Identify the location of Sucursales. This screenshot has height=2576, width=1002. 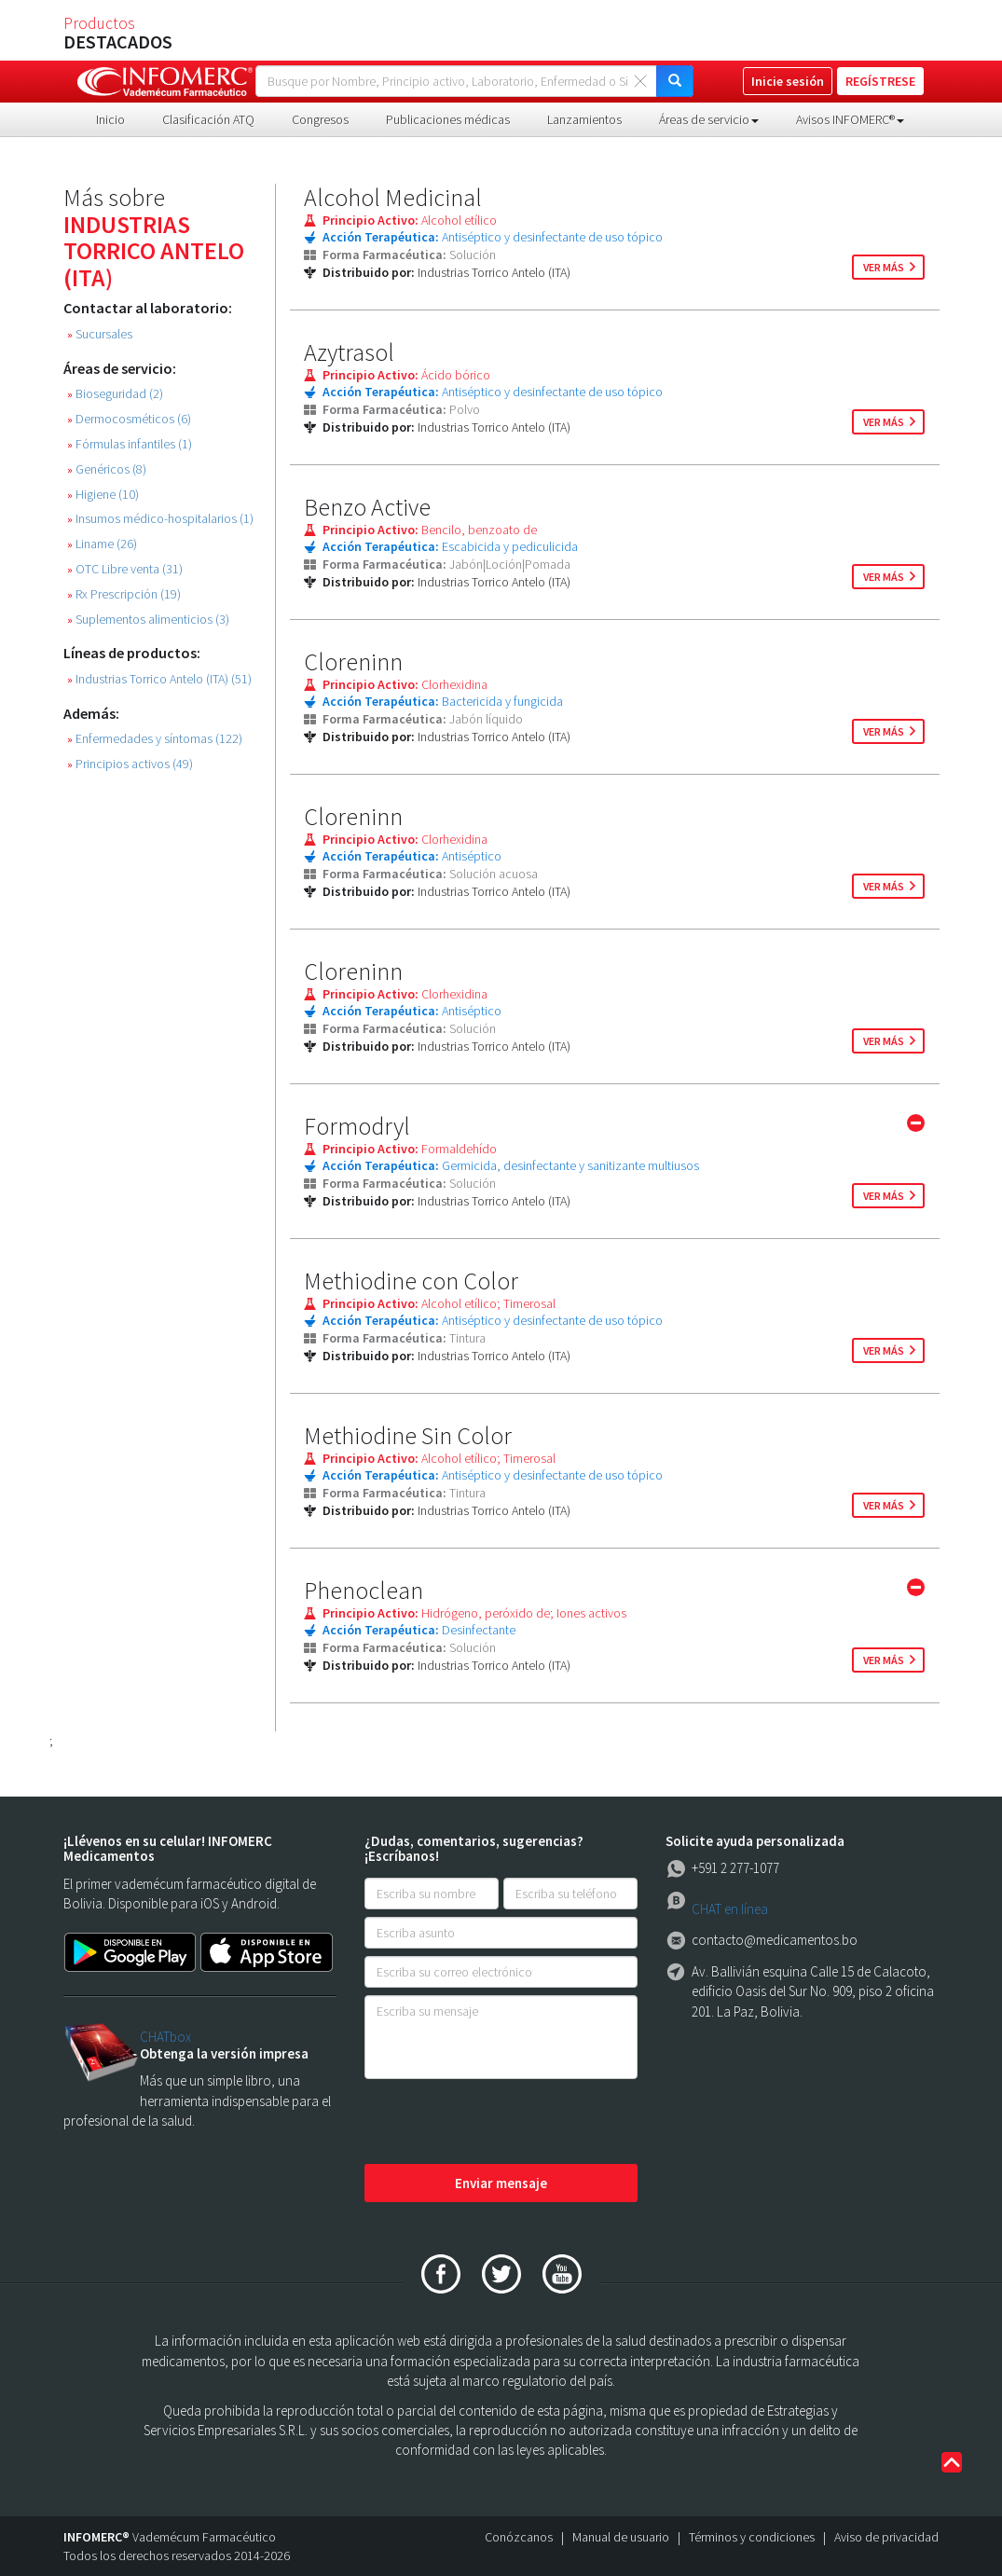
(99, 334).